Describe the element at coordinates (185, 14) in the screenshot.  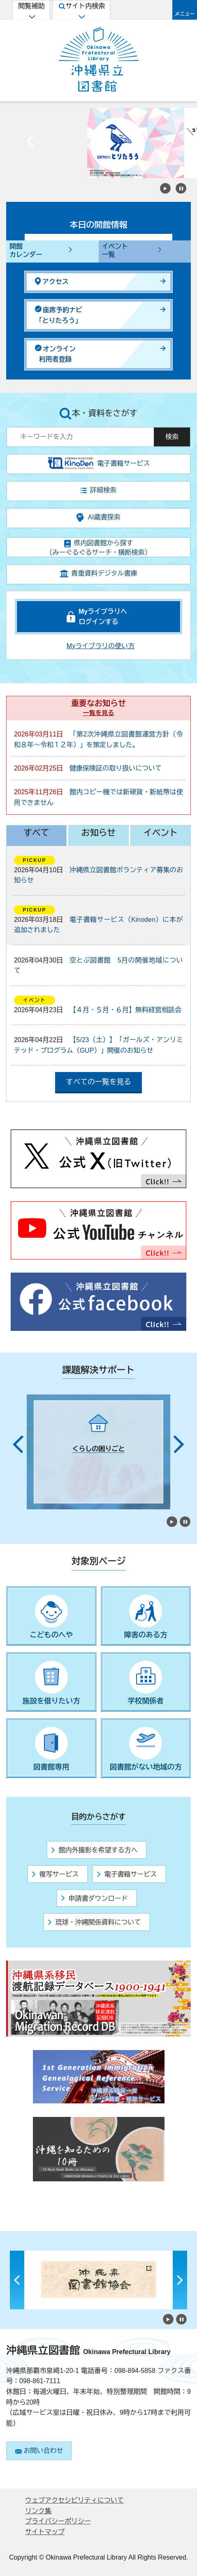
I see `メニュー` at that location.